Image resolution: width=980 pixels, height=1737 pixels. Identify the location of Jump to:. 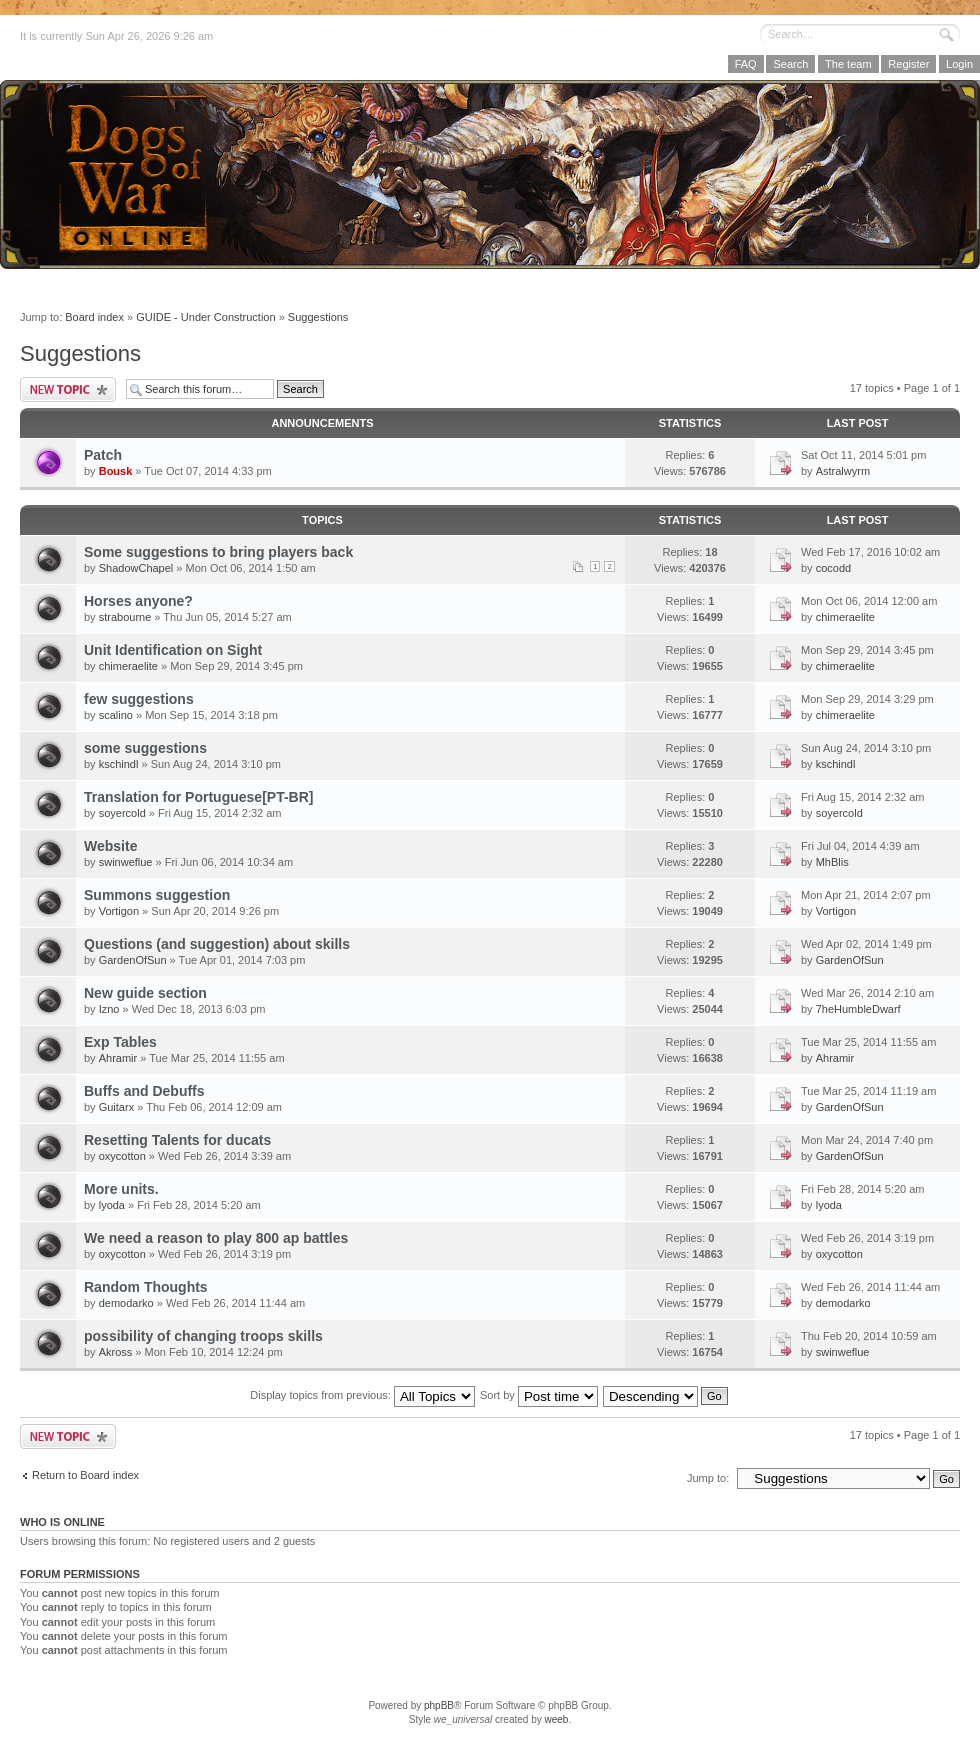
(708, 1478).